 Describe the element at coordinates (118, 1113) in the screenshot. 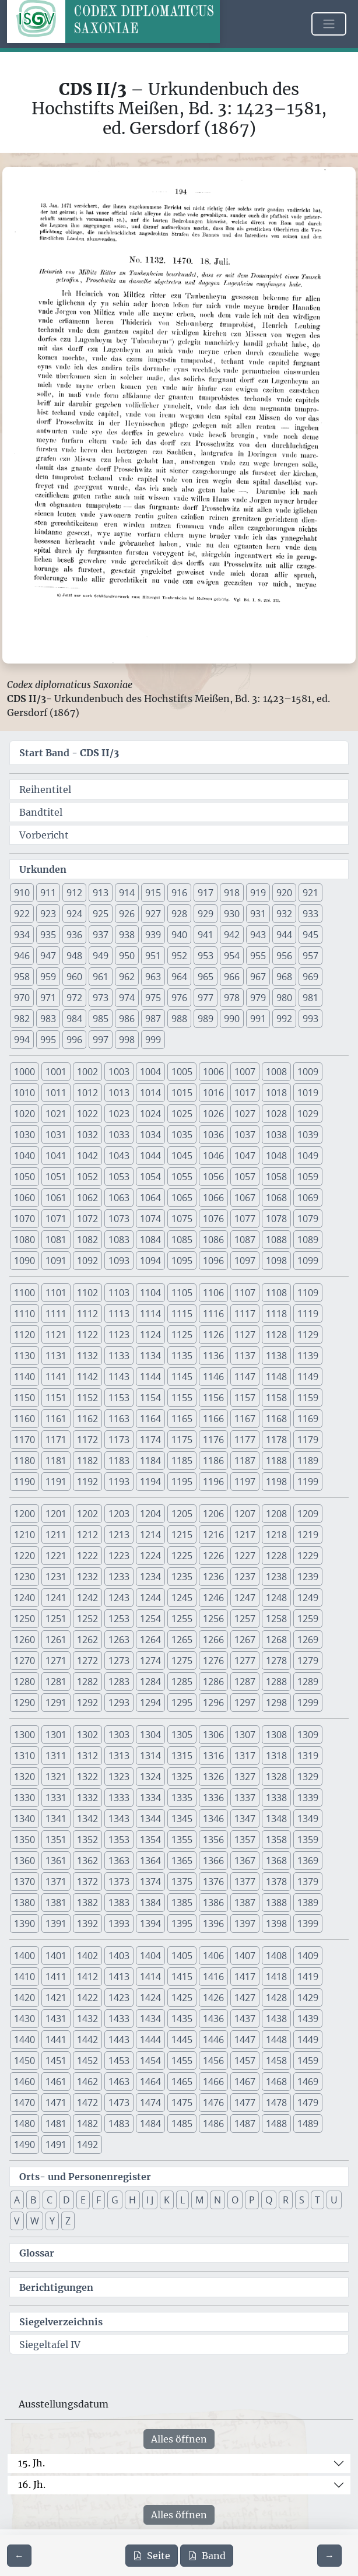

I see `1023 [button]` at that location.